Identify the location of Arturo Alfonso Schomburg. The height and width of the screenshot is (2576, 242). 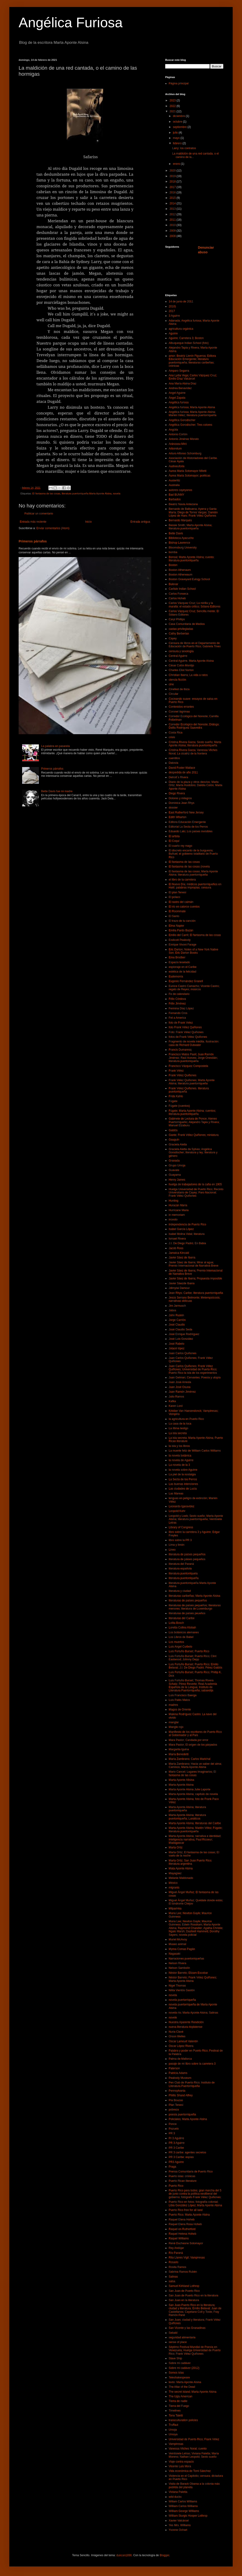
(185, 453).